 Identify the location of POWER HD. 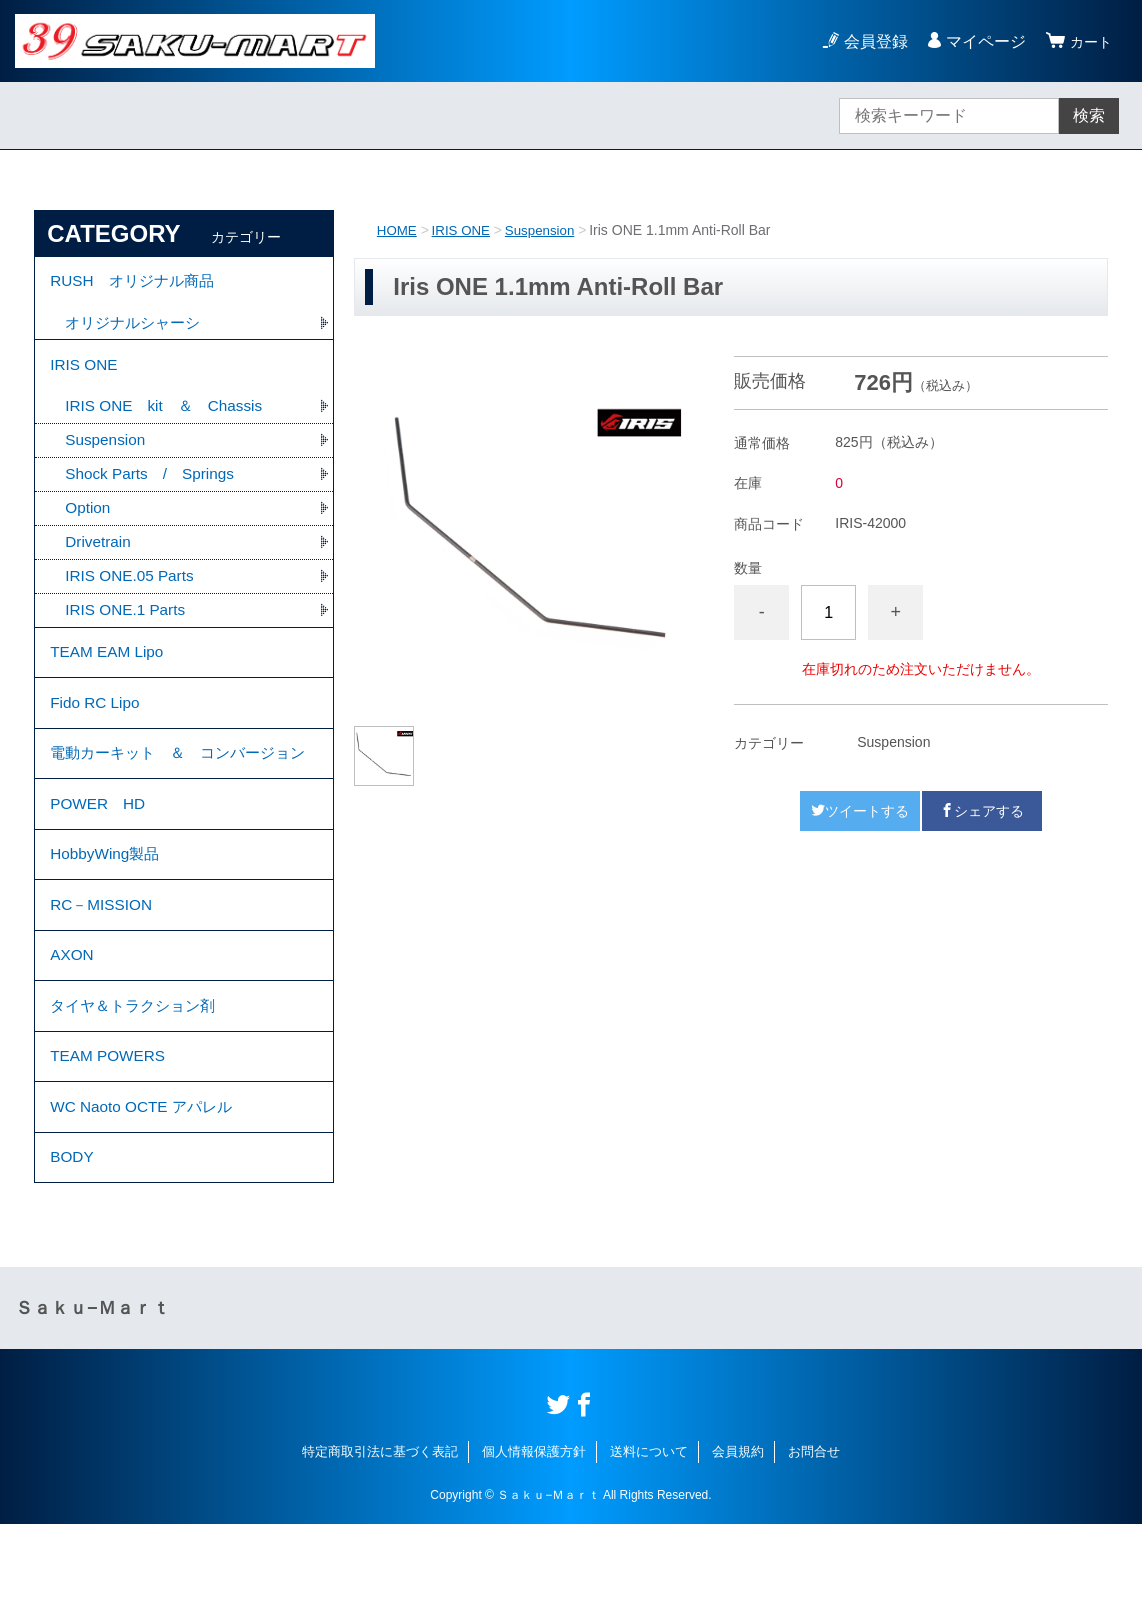
(100, 860).